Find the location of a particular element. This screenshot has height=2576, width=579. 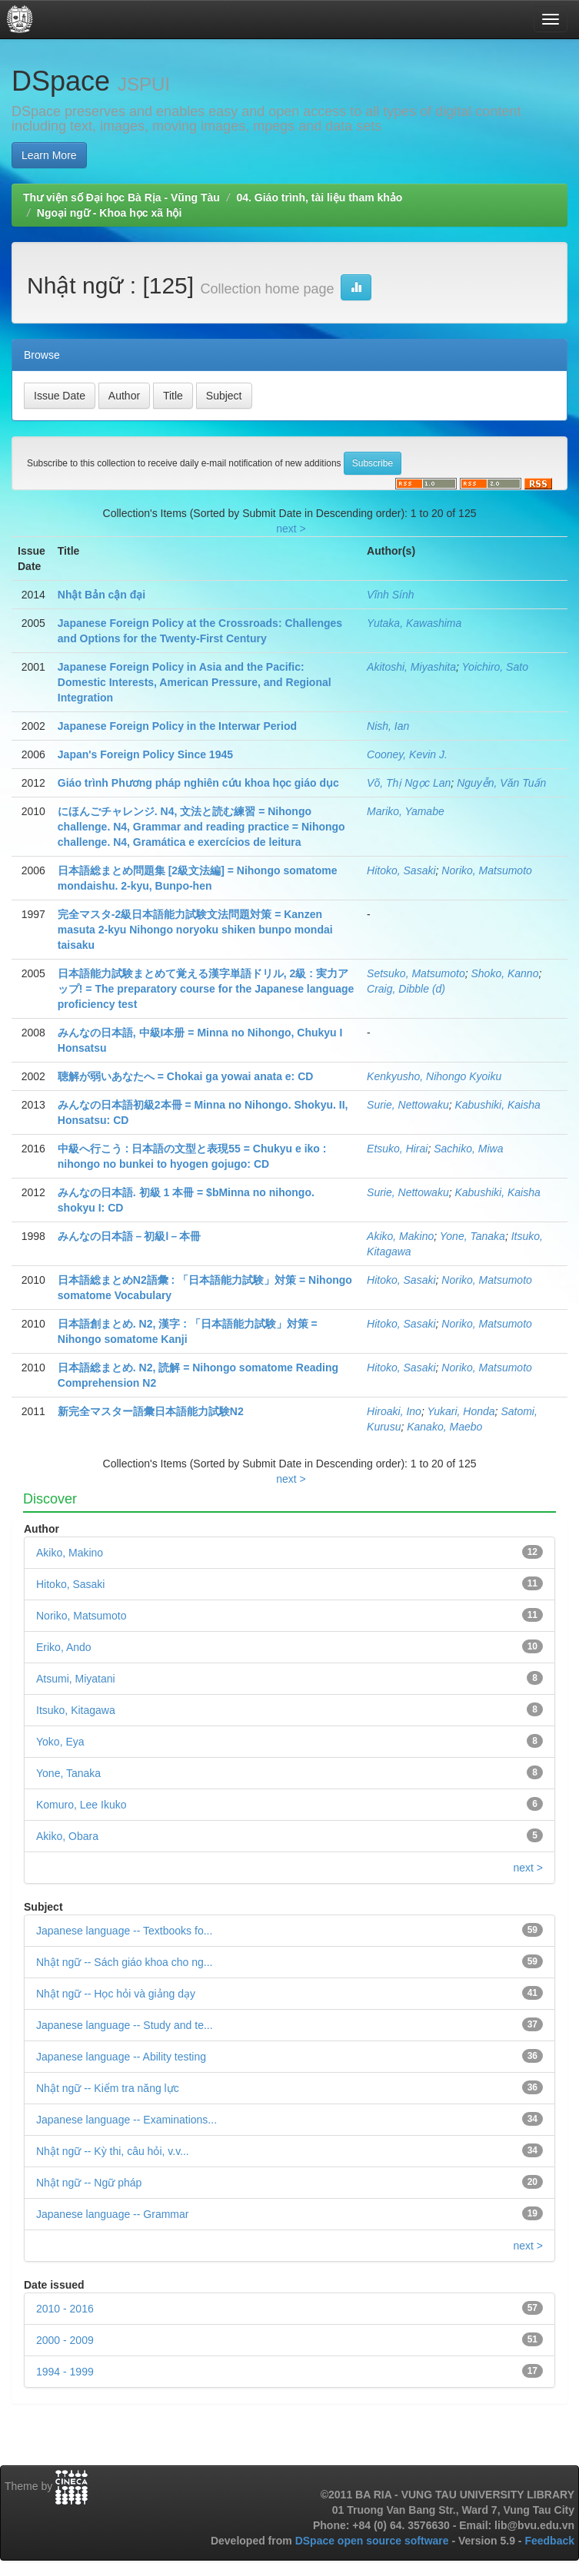

Akiko, Obara is located at coordinates (67, 1836).